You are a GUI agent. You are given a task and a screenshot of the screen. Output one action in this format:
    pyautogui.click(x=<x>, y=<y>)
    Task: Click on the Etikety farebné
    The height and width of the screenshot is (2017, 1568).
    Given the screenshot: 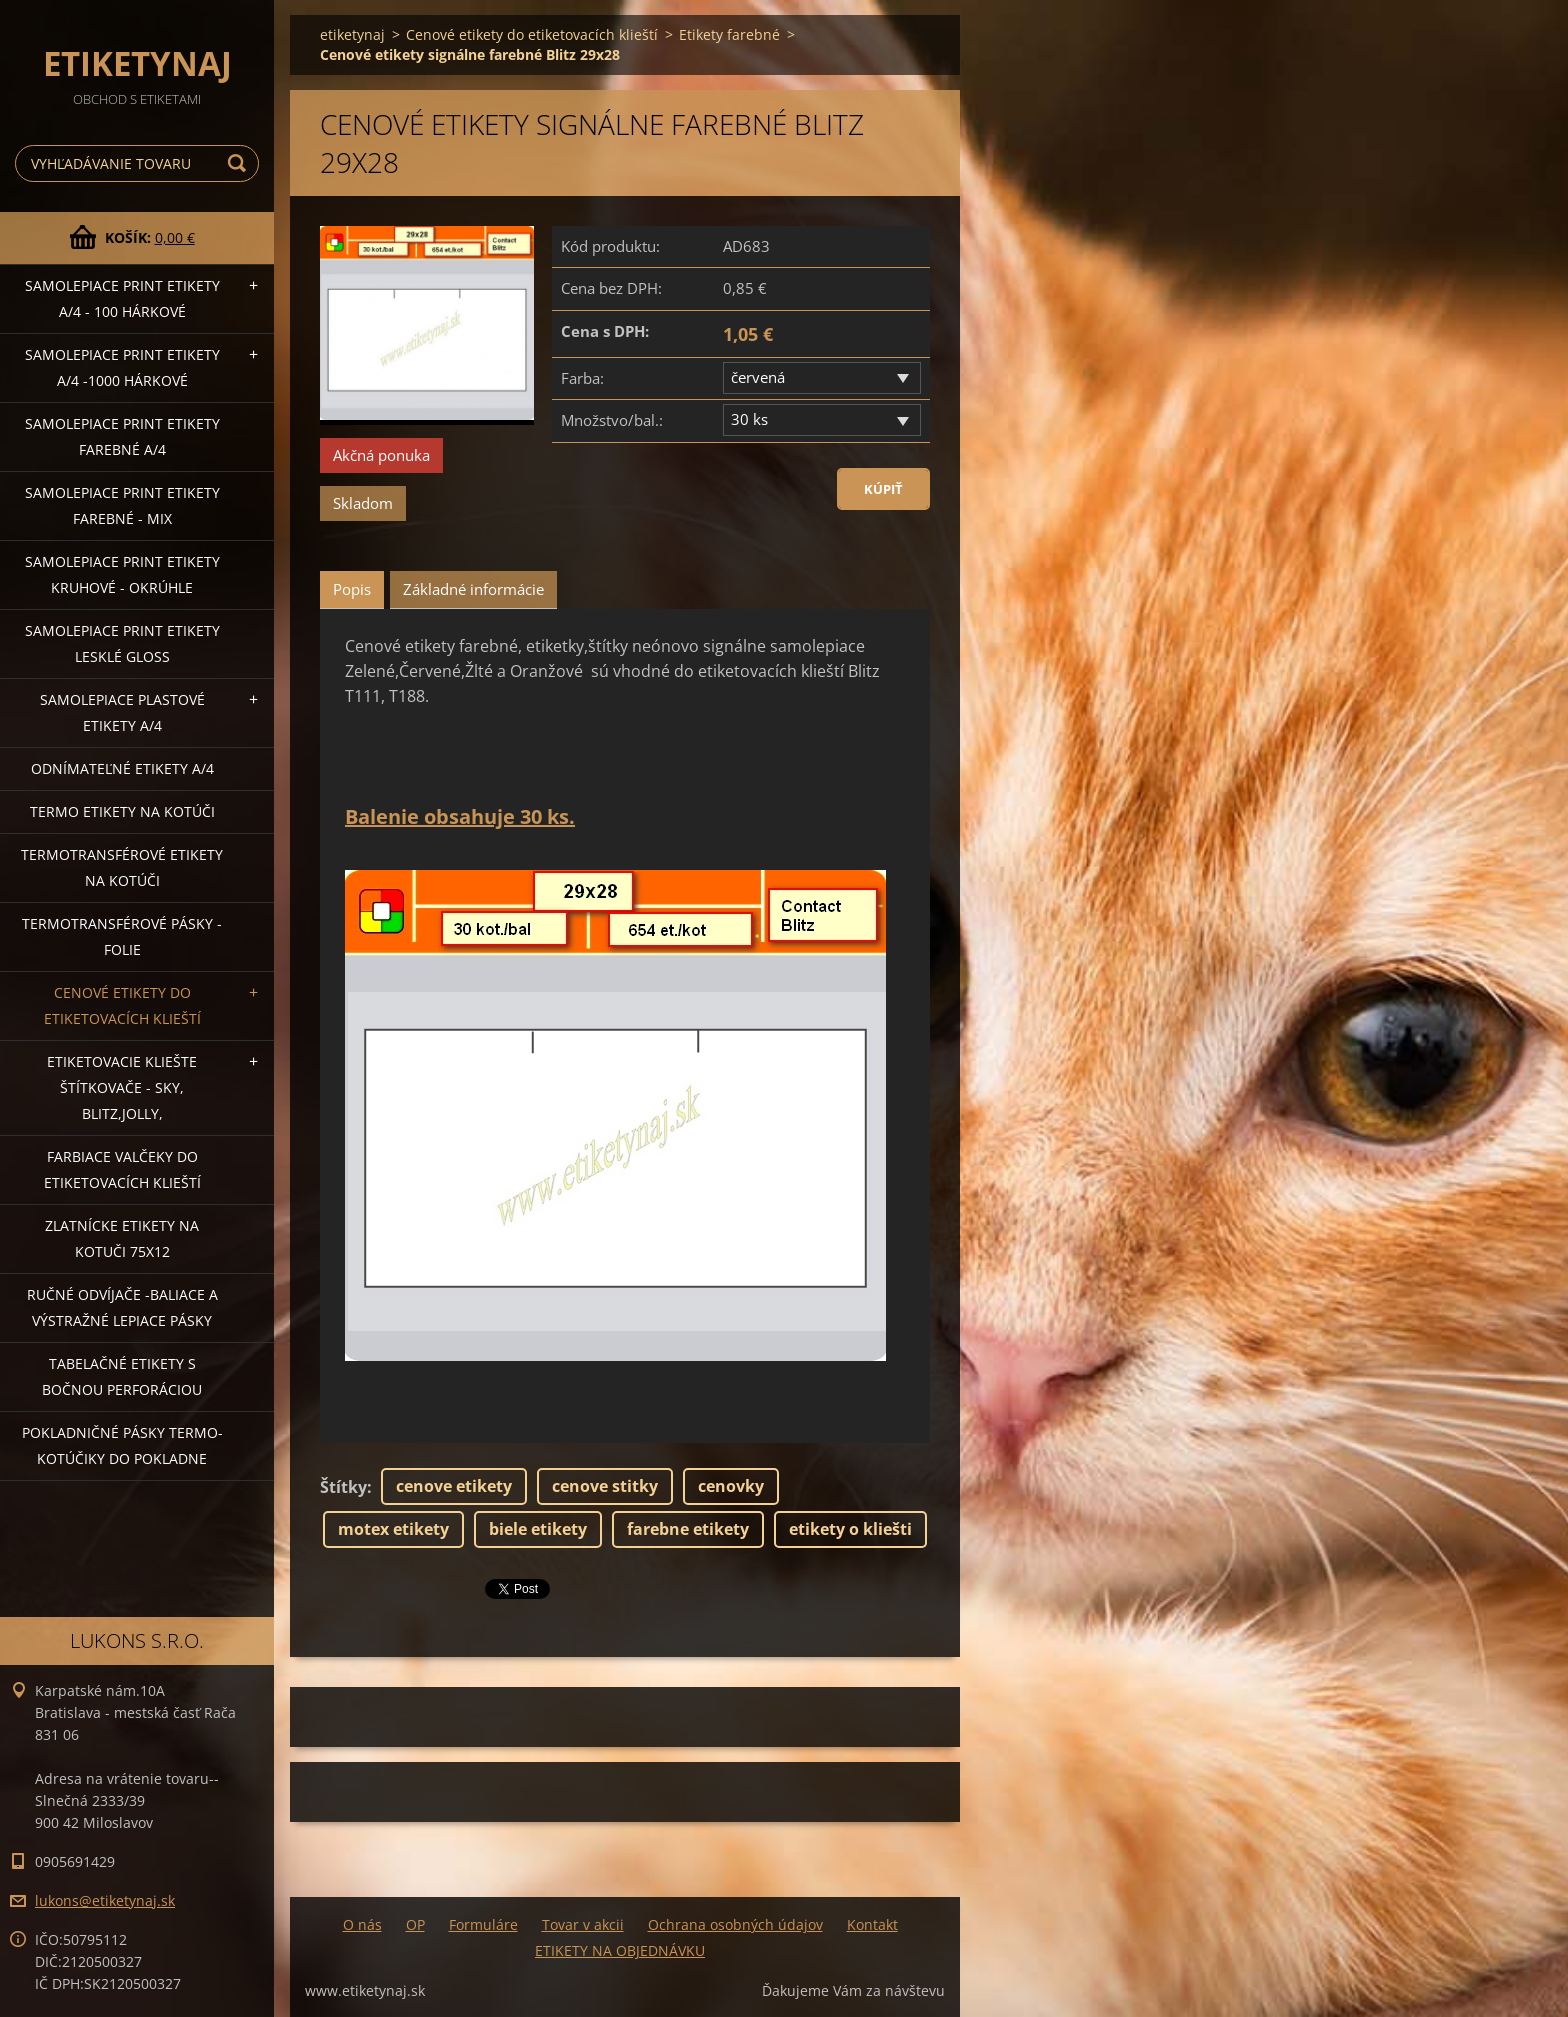 What is the action you would take?
    pyautogui.click(x=729, y=34)
    